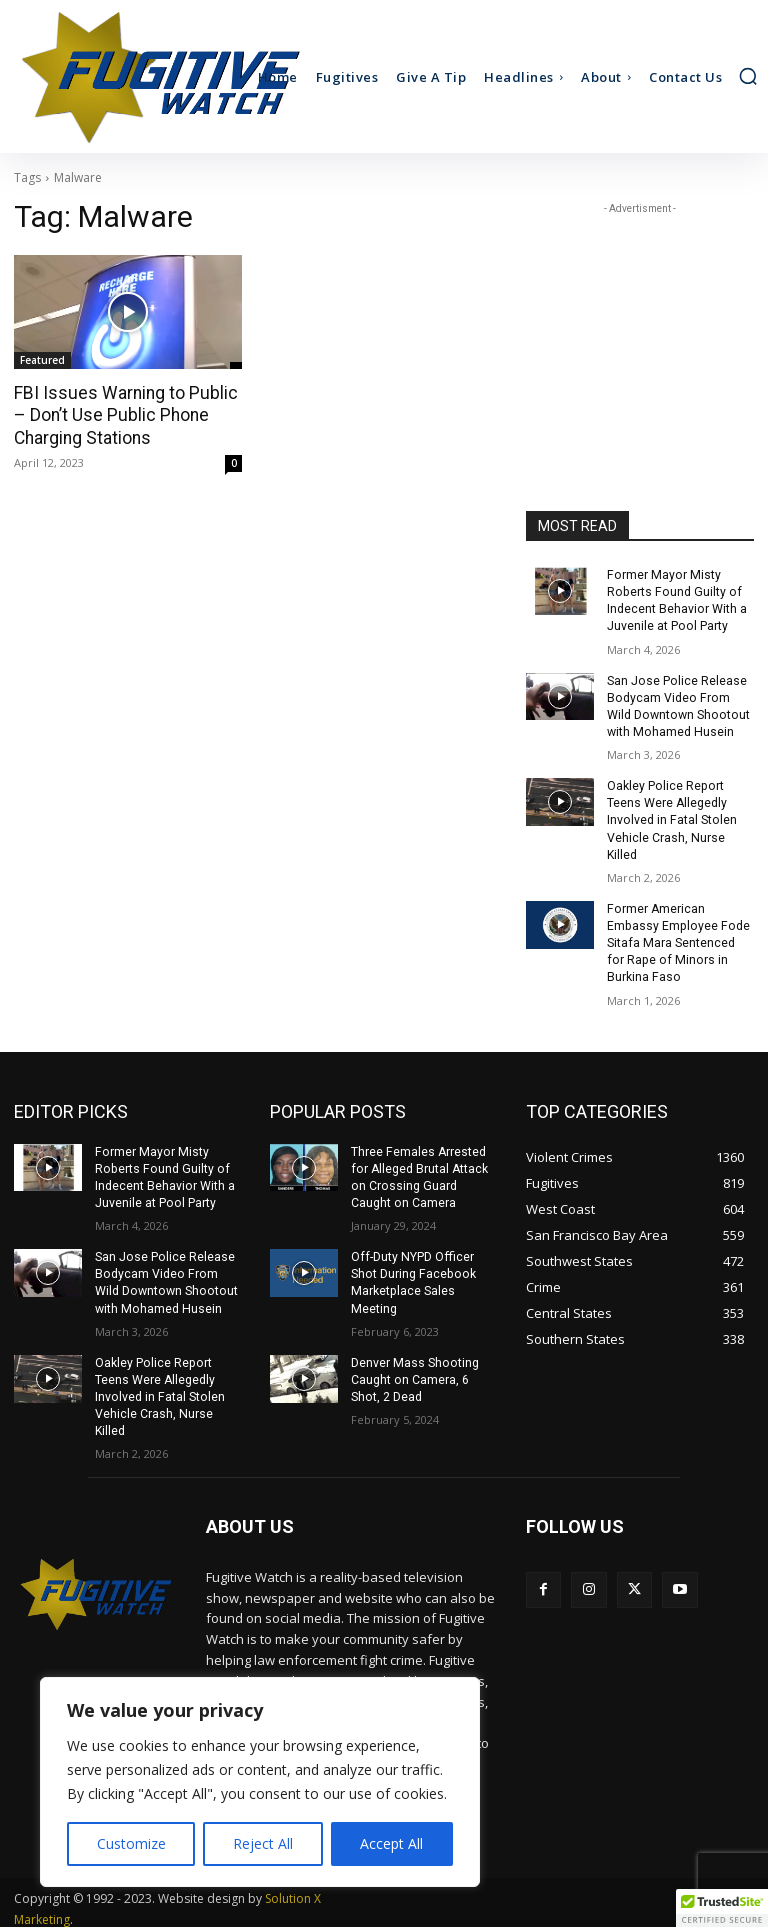 The height and width of the screenshot is (1927, 768). Describe the element at coordinates (413, 1371) in the screenshot. I see `Denver Mass Shooting Caught on Camera, 6 Shot, 2 Dead` at that location.